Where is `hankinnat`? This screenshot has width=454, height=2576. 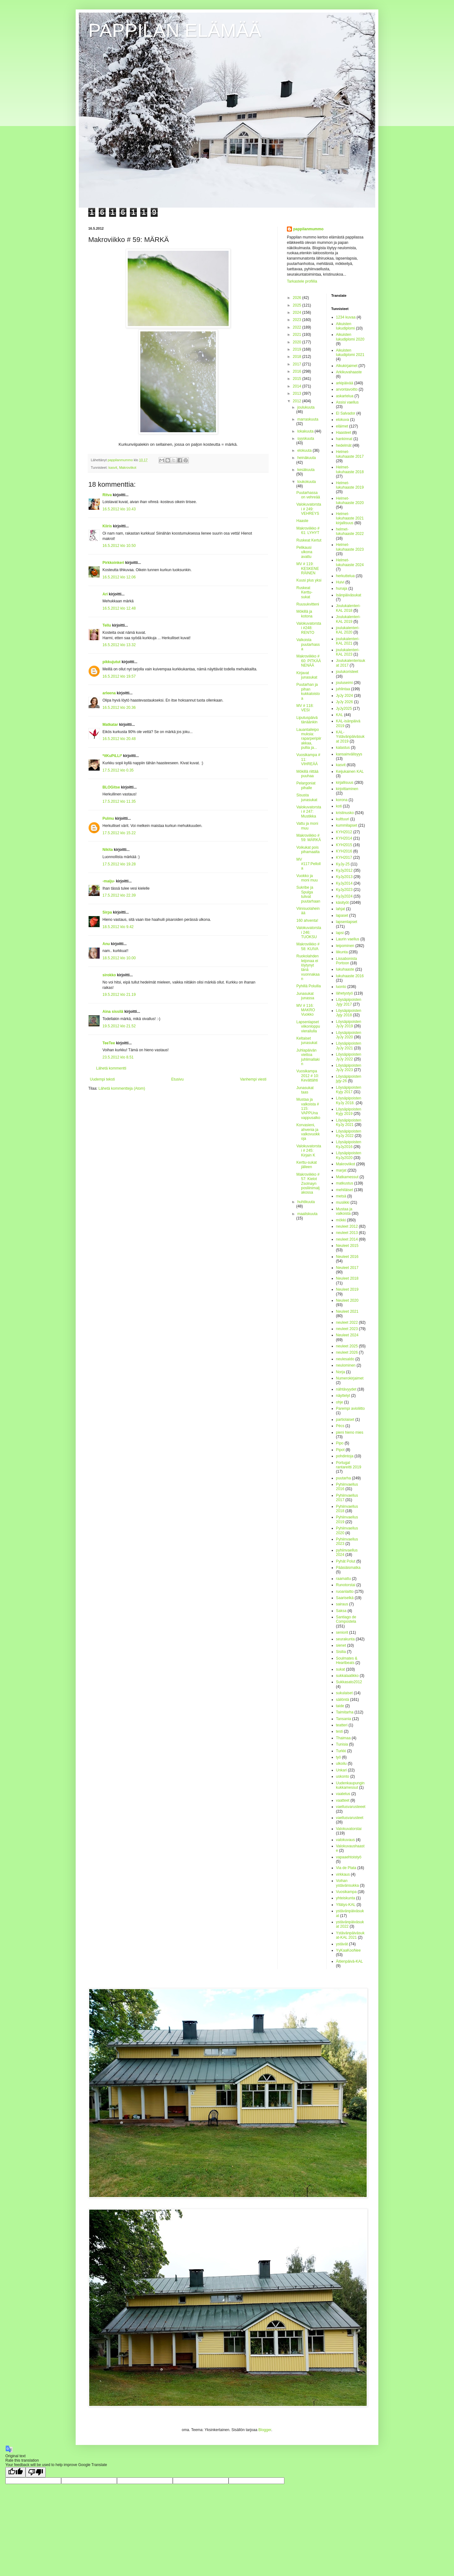
hankinnat is located at coordinates (344, 439).